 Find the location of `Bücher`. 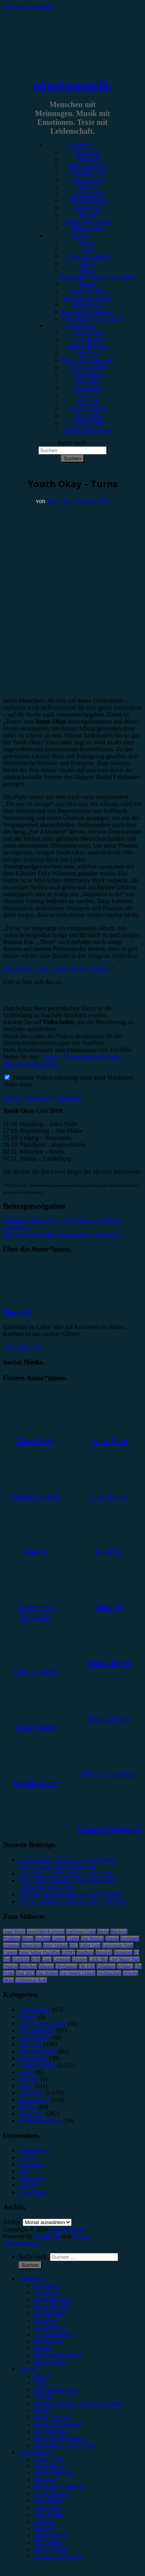

Bücher is located at coordinates (27, 2016).